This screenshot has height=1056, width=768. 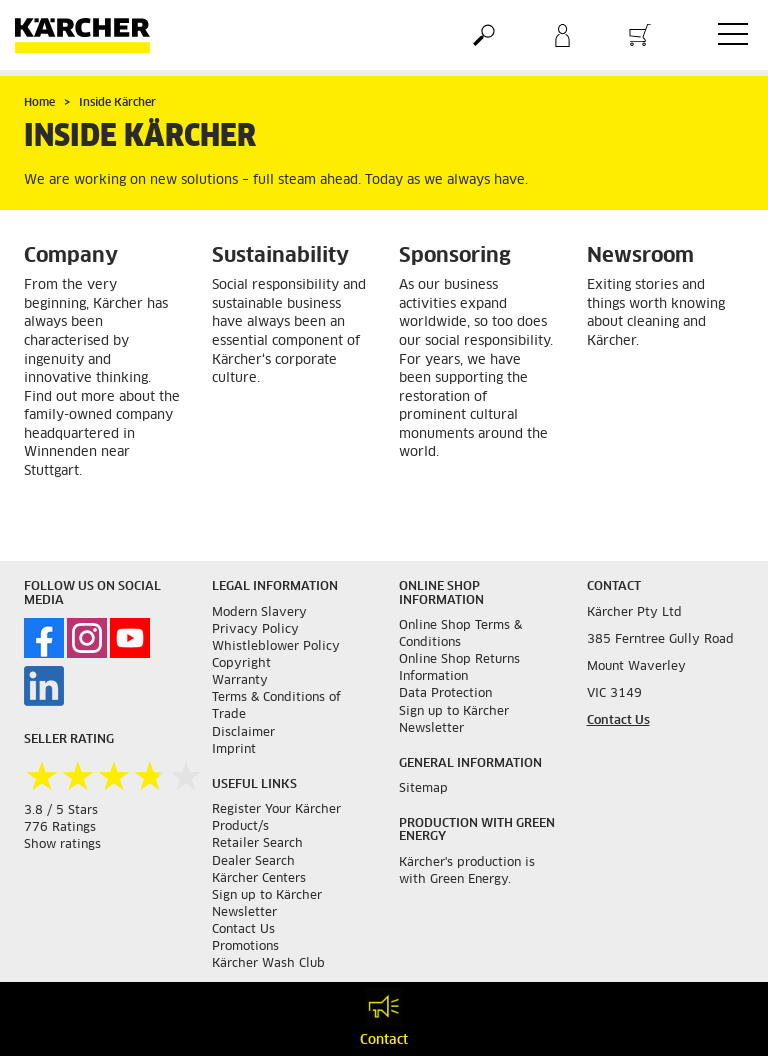 I want to click on Dealer Search, so click(x=253, y=862).